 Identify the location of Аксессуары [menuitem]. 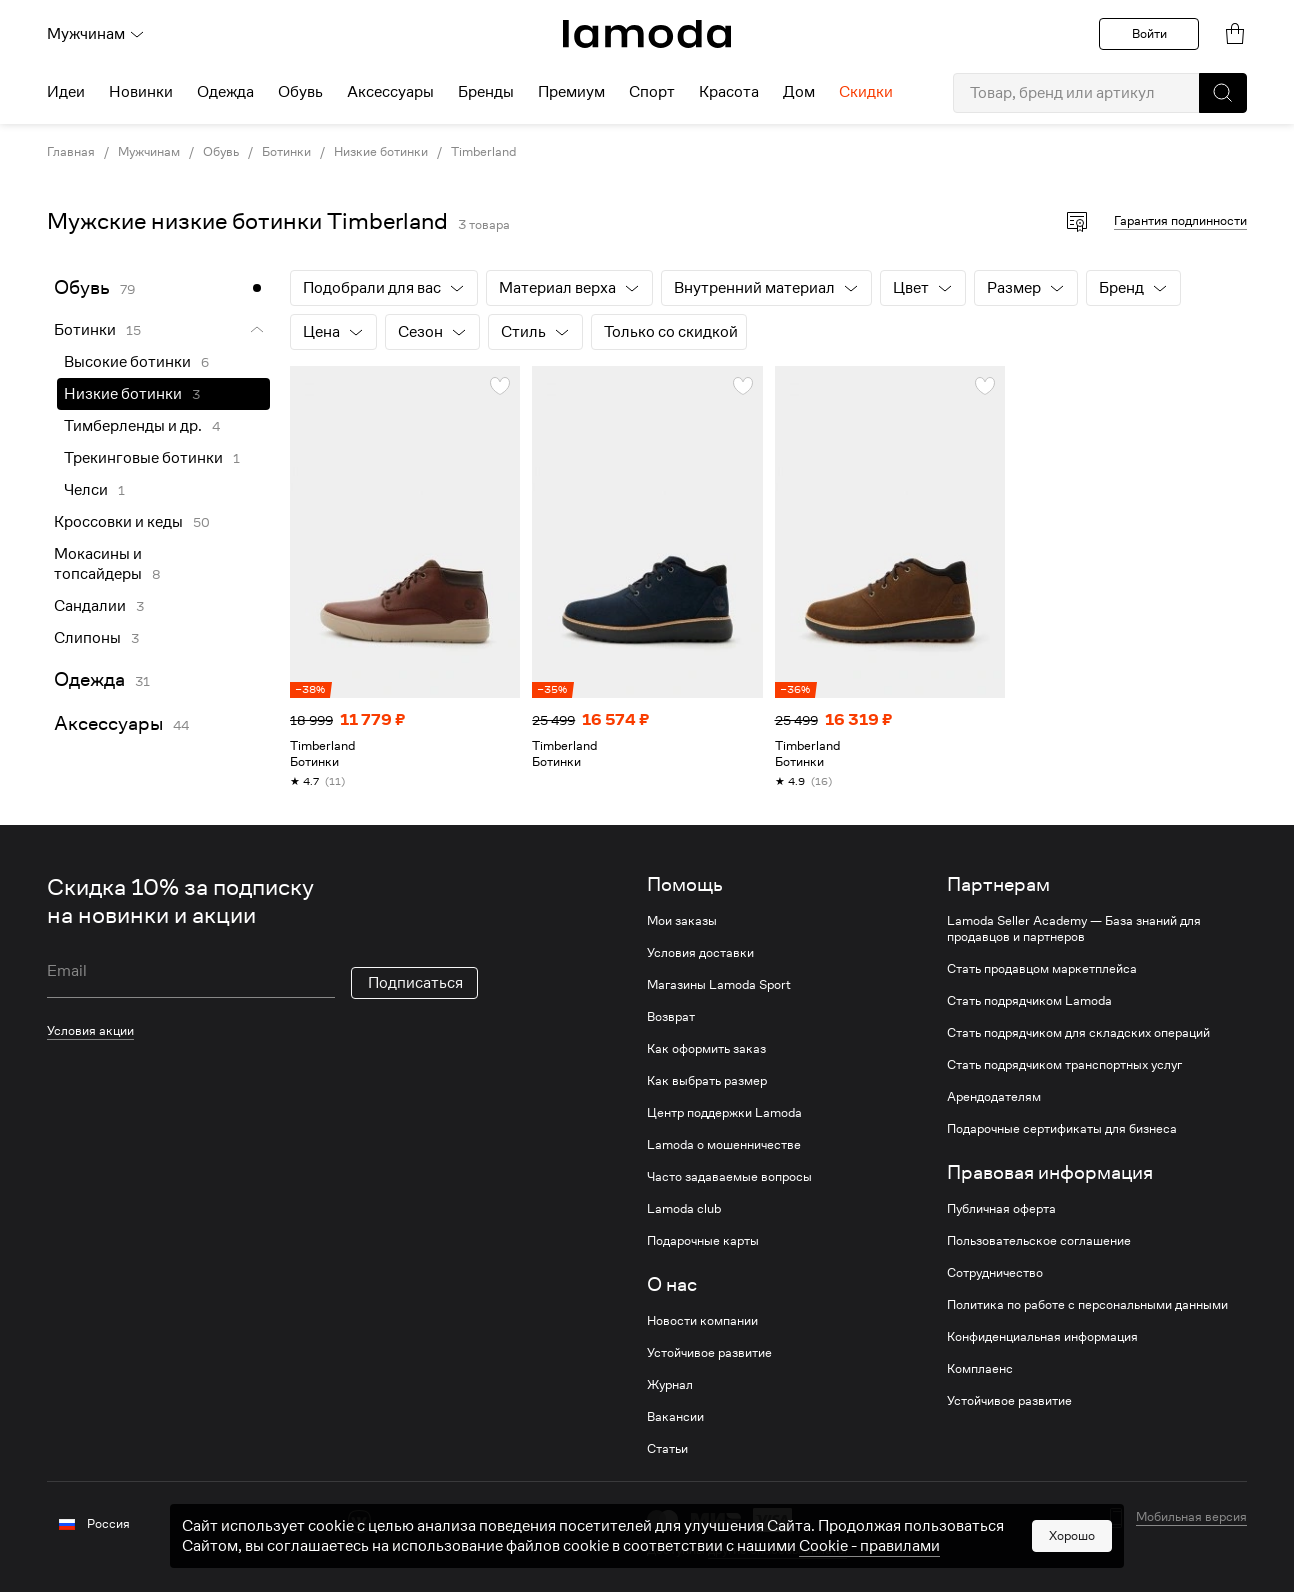
(390, 92).